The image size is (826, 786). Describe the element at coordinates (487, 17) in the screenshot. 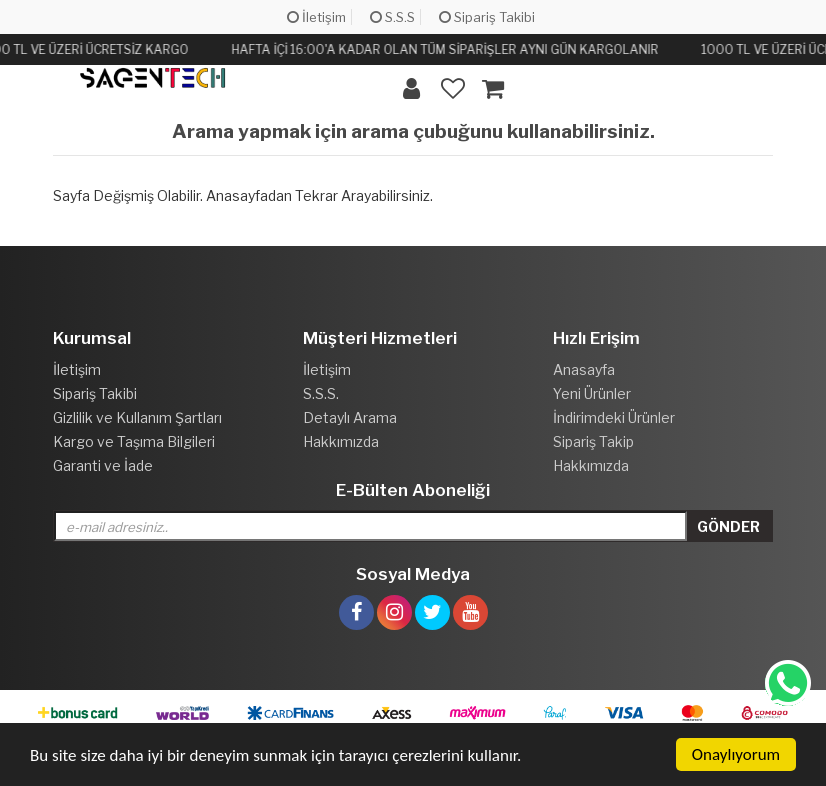

I see `Sipariş Takibi` at that location.